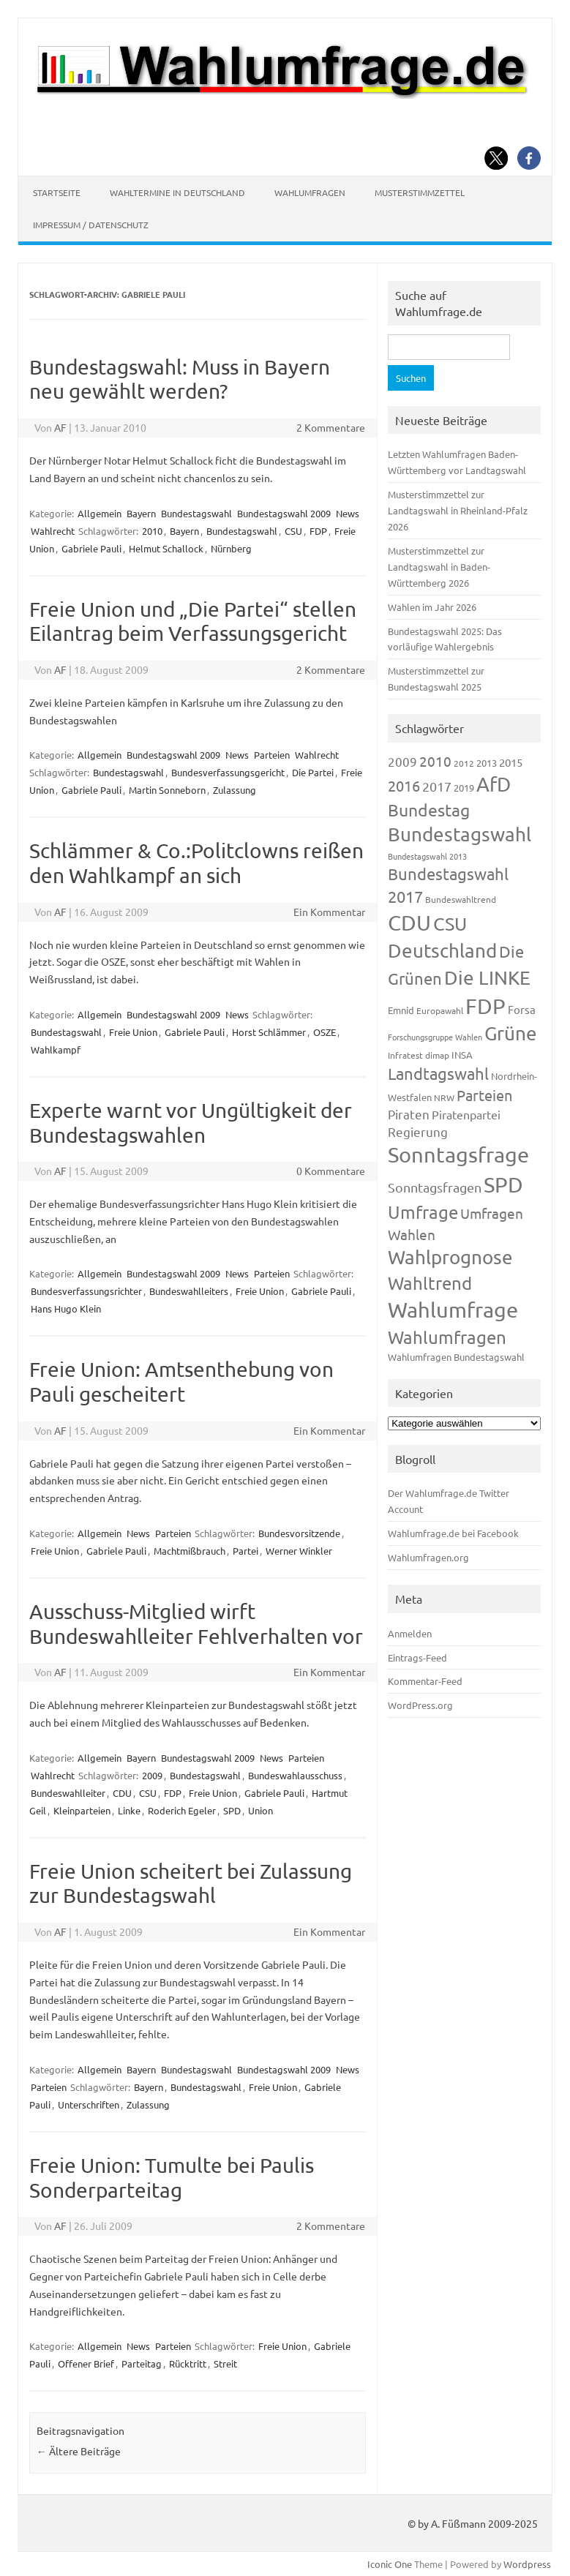 The image size is (570, 2576). Describe the element at coordinates (466, 1114) in the screenshot. I see `Piratenpartei [Piratenpartei (185 Einträge)]` at that location.